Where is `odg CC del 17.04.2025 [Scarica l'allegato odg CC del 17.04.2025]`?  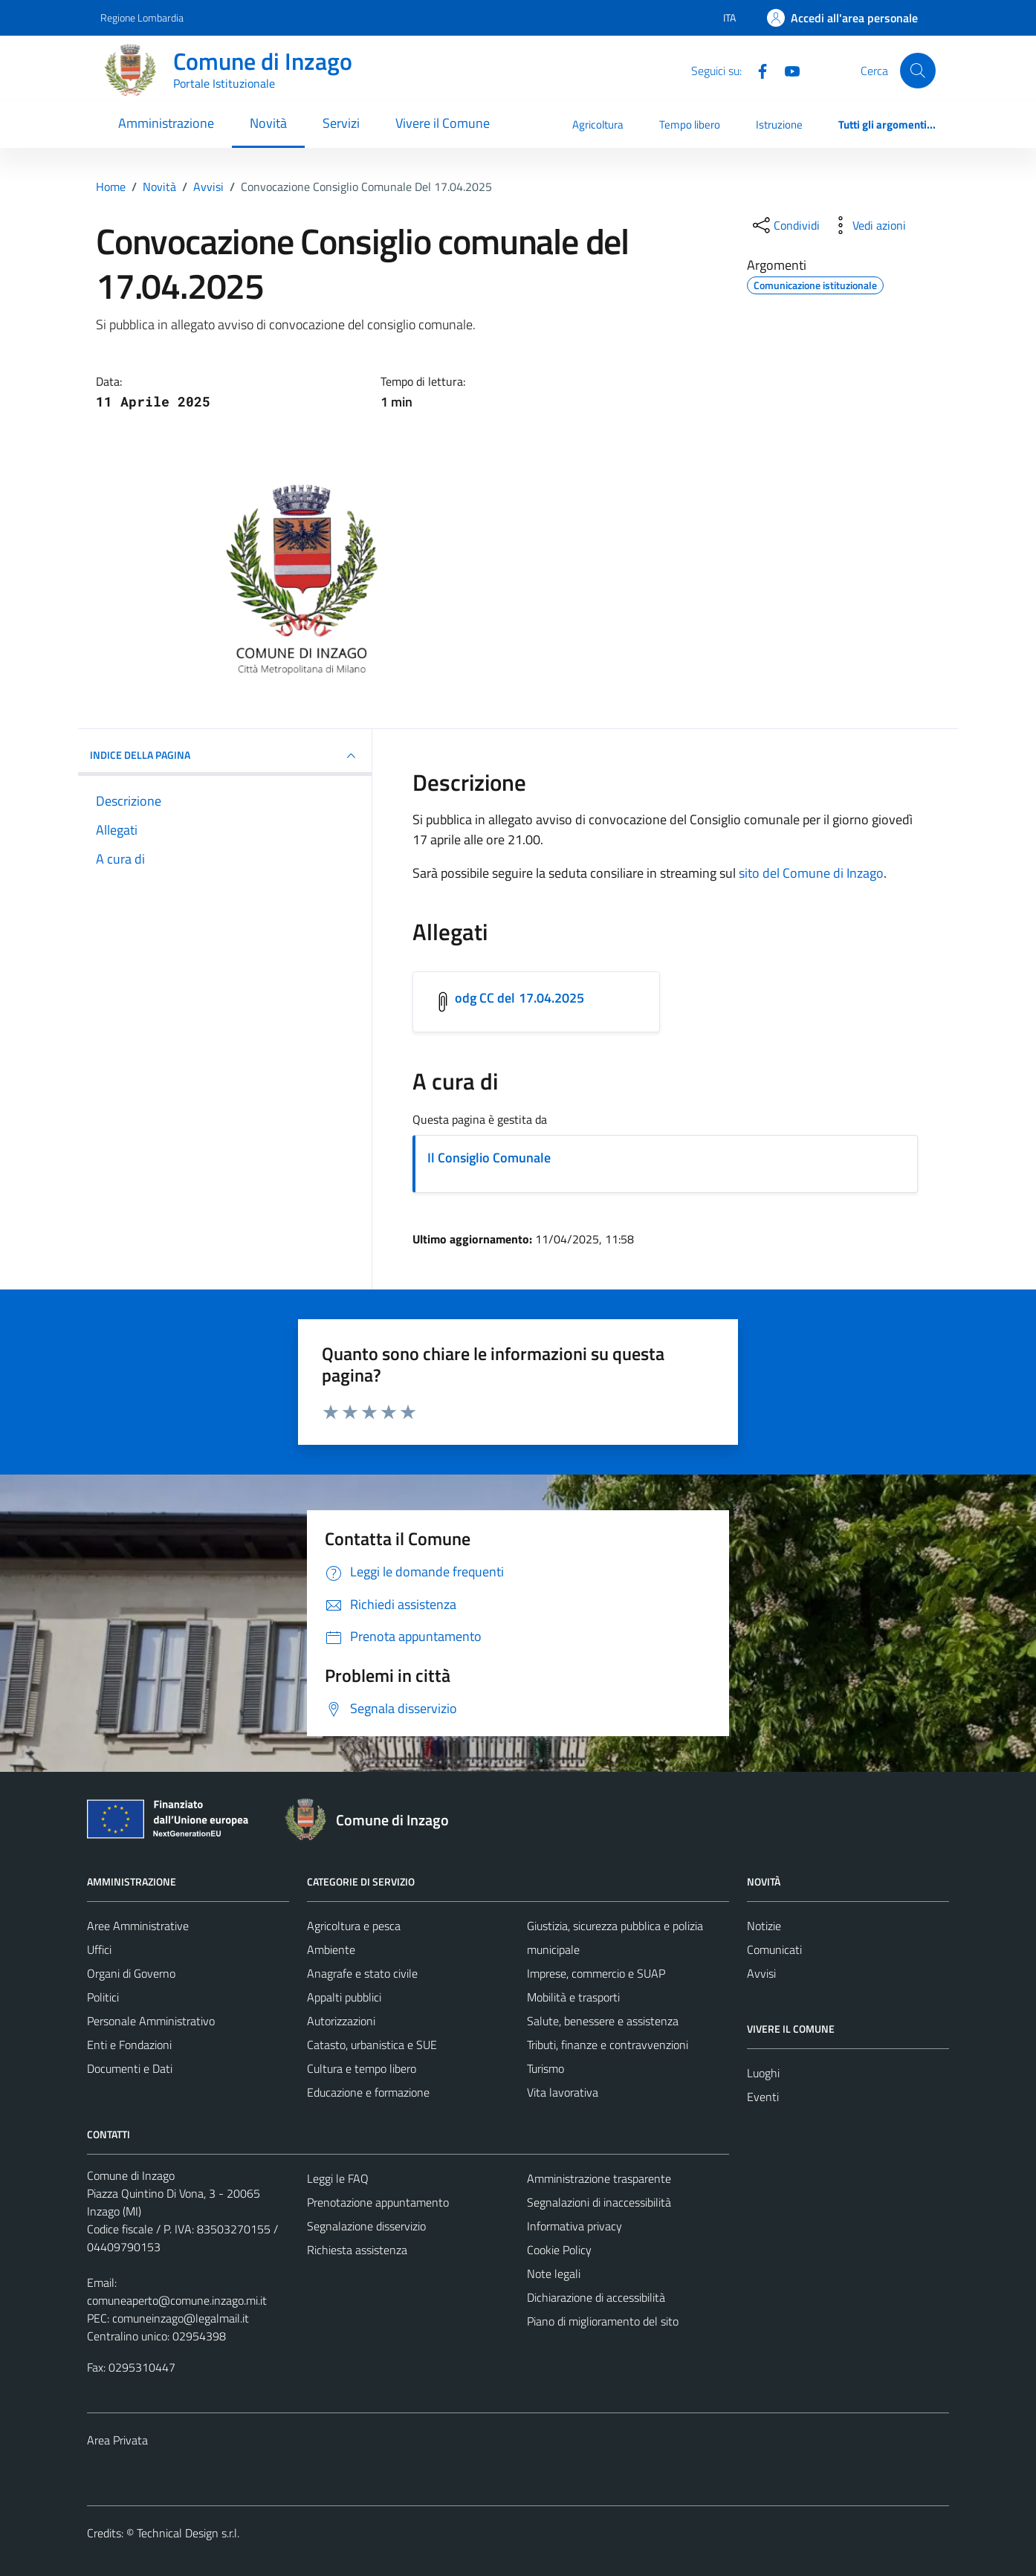 odg CC del 17.04.2025 [Scarica l'allegato odg CC del 17.04.2025] is located at coordinates (520, 998).